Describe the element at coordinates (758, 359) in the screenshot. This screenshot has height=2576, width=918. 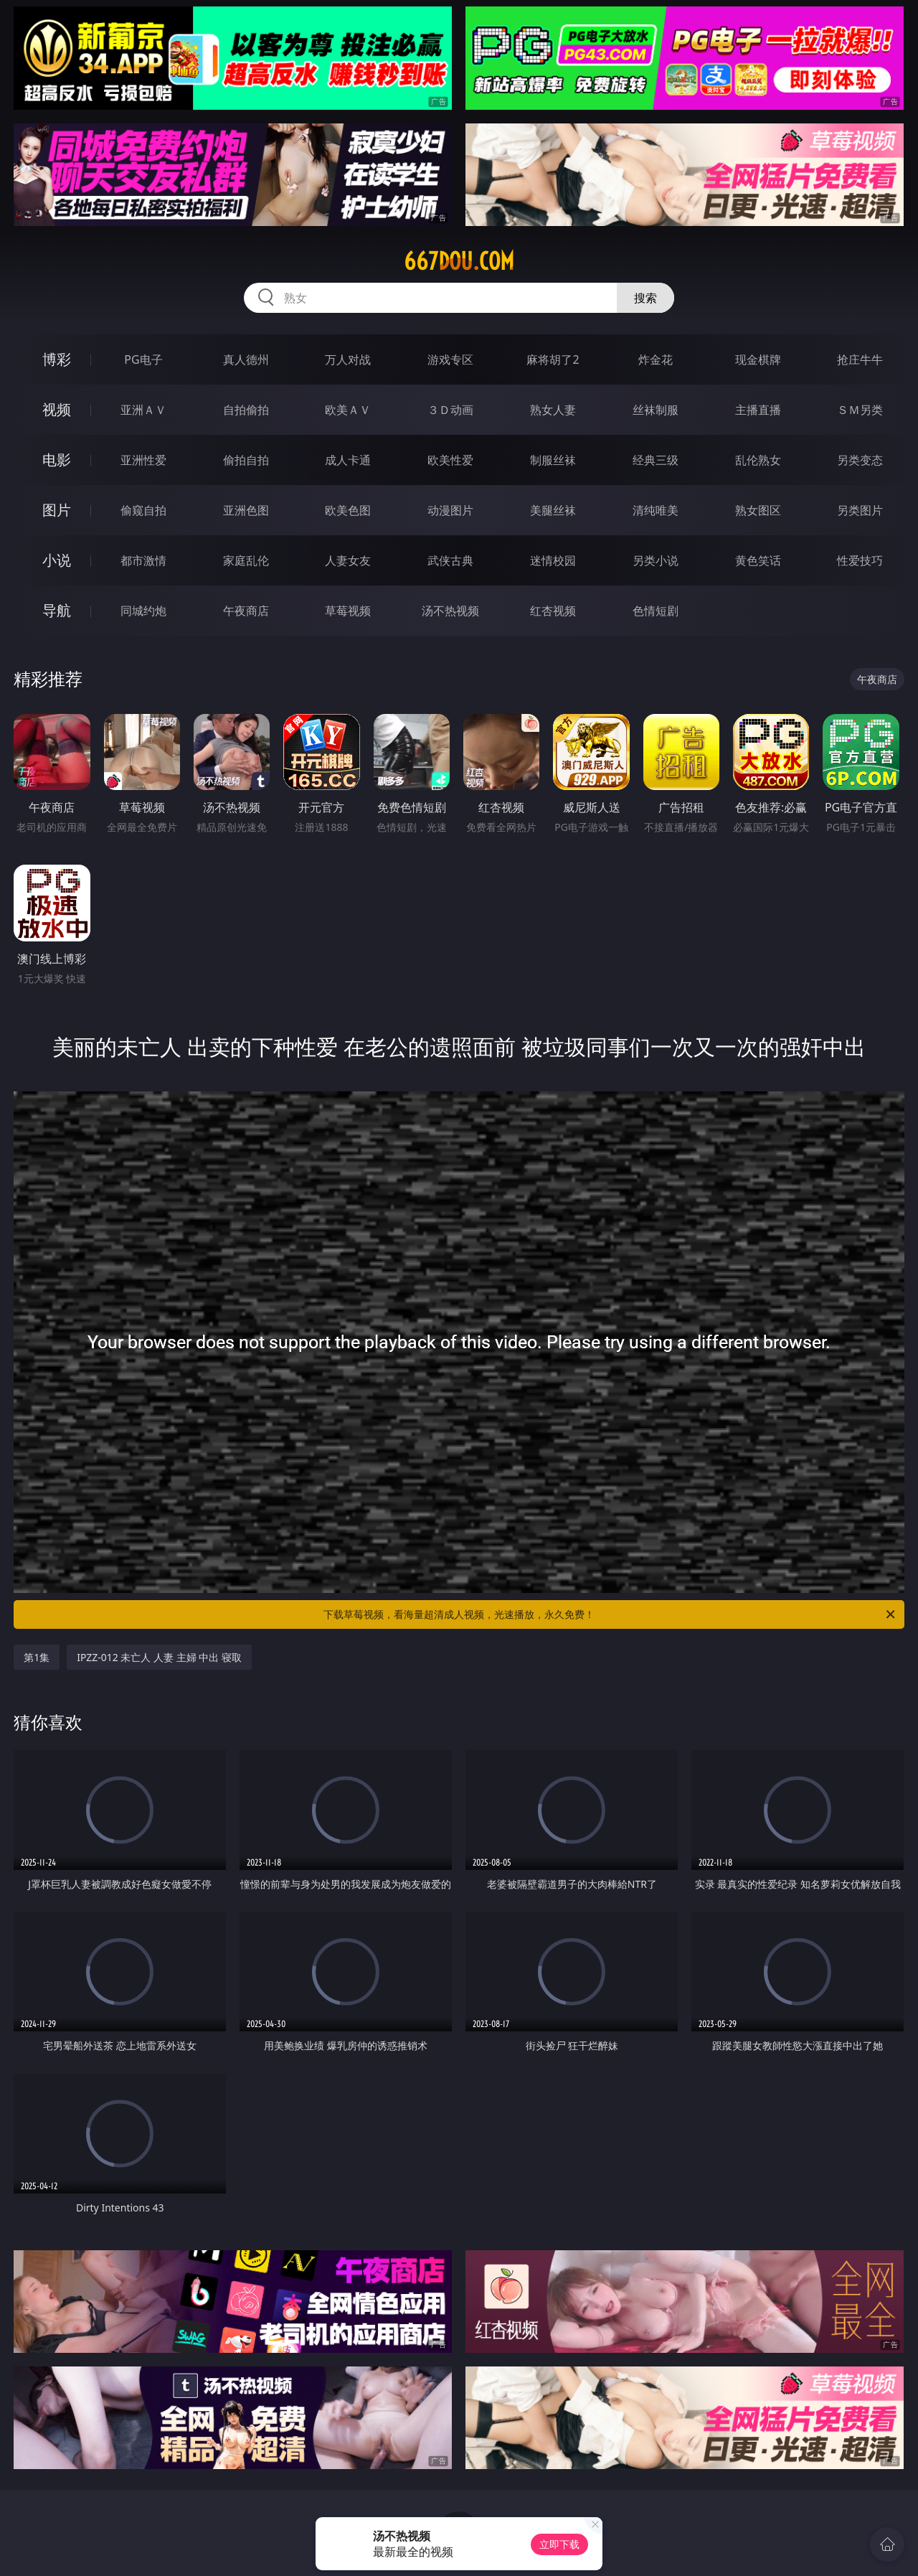
I see `现金棋牌` at that location.